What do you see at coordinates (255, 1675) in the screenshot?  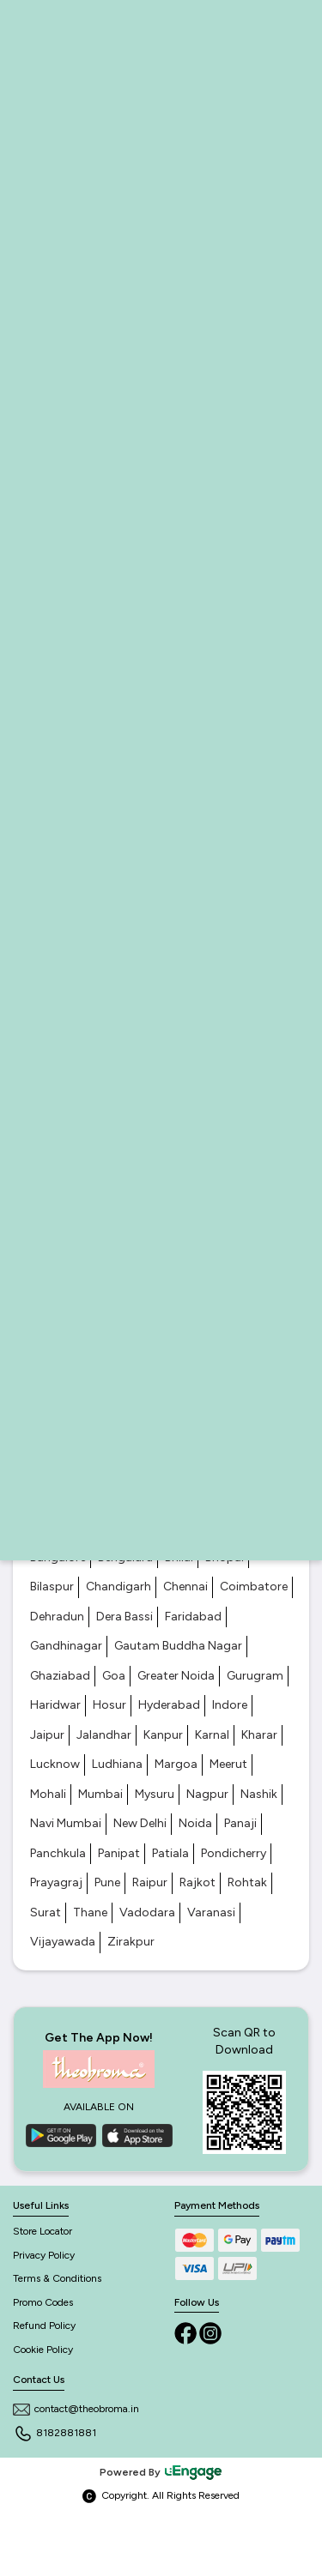 I see `Gurugram` at bounding box center [255, 1675].